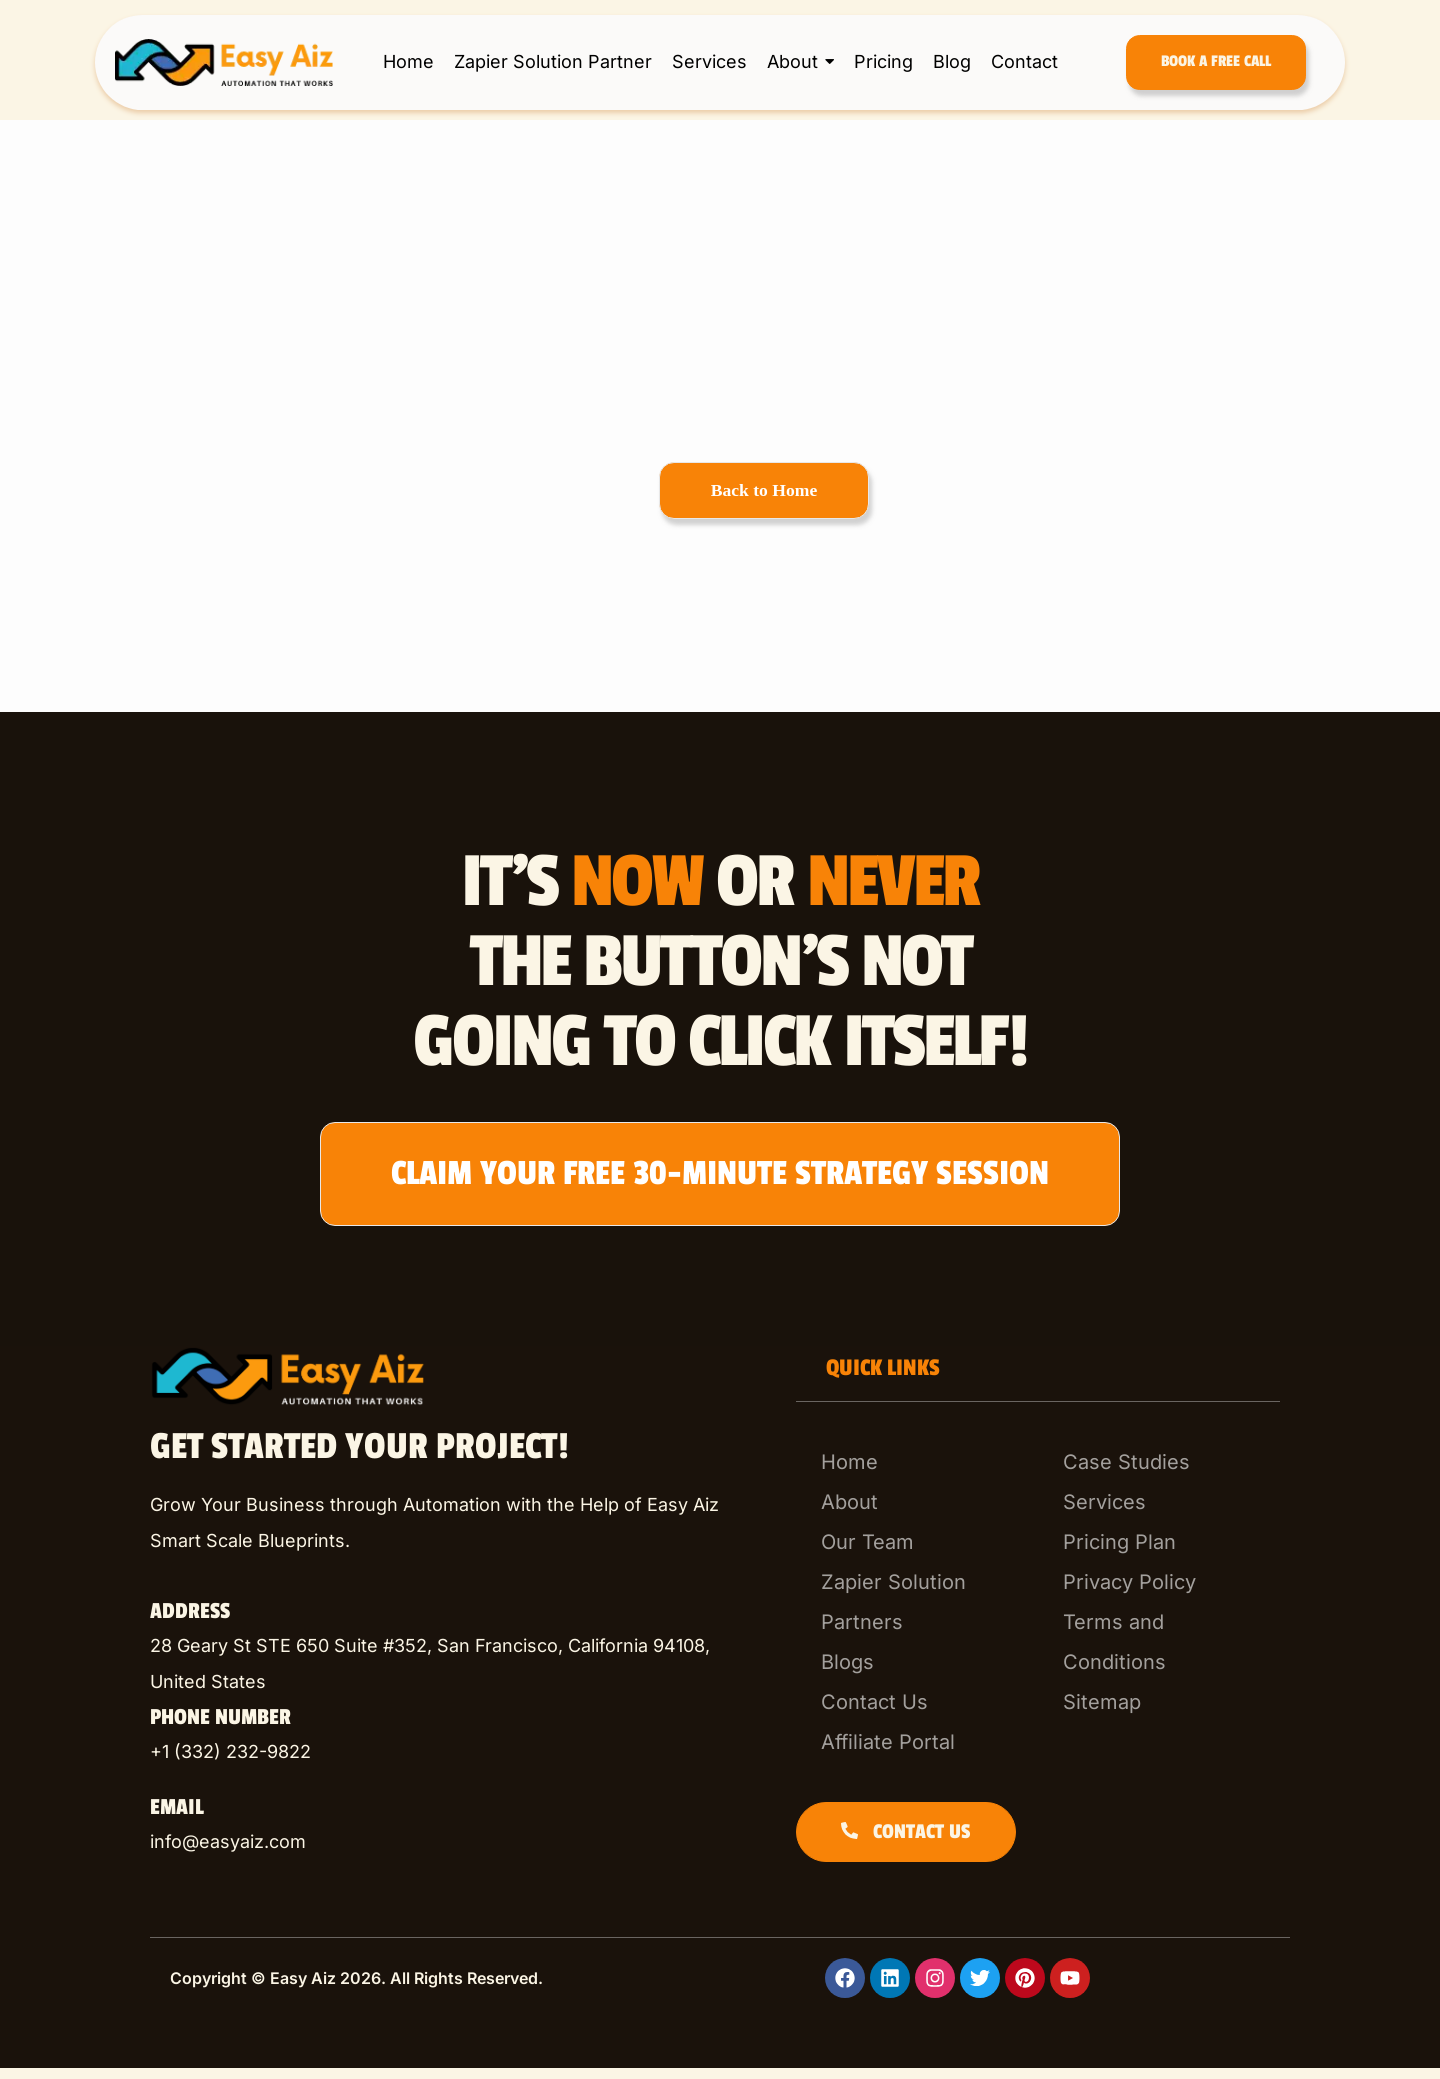 The image size is (1440, 2079). I want to click on [Services], so click(1159, 1513).